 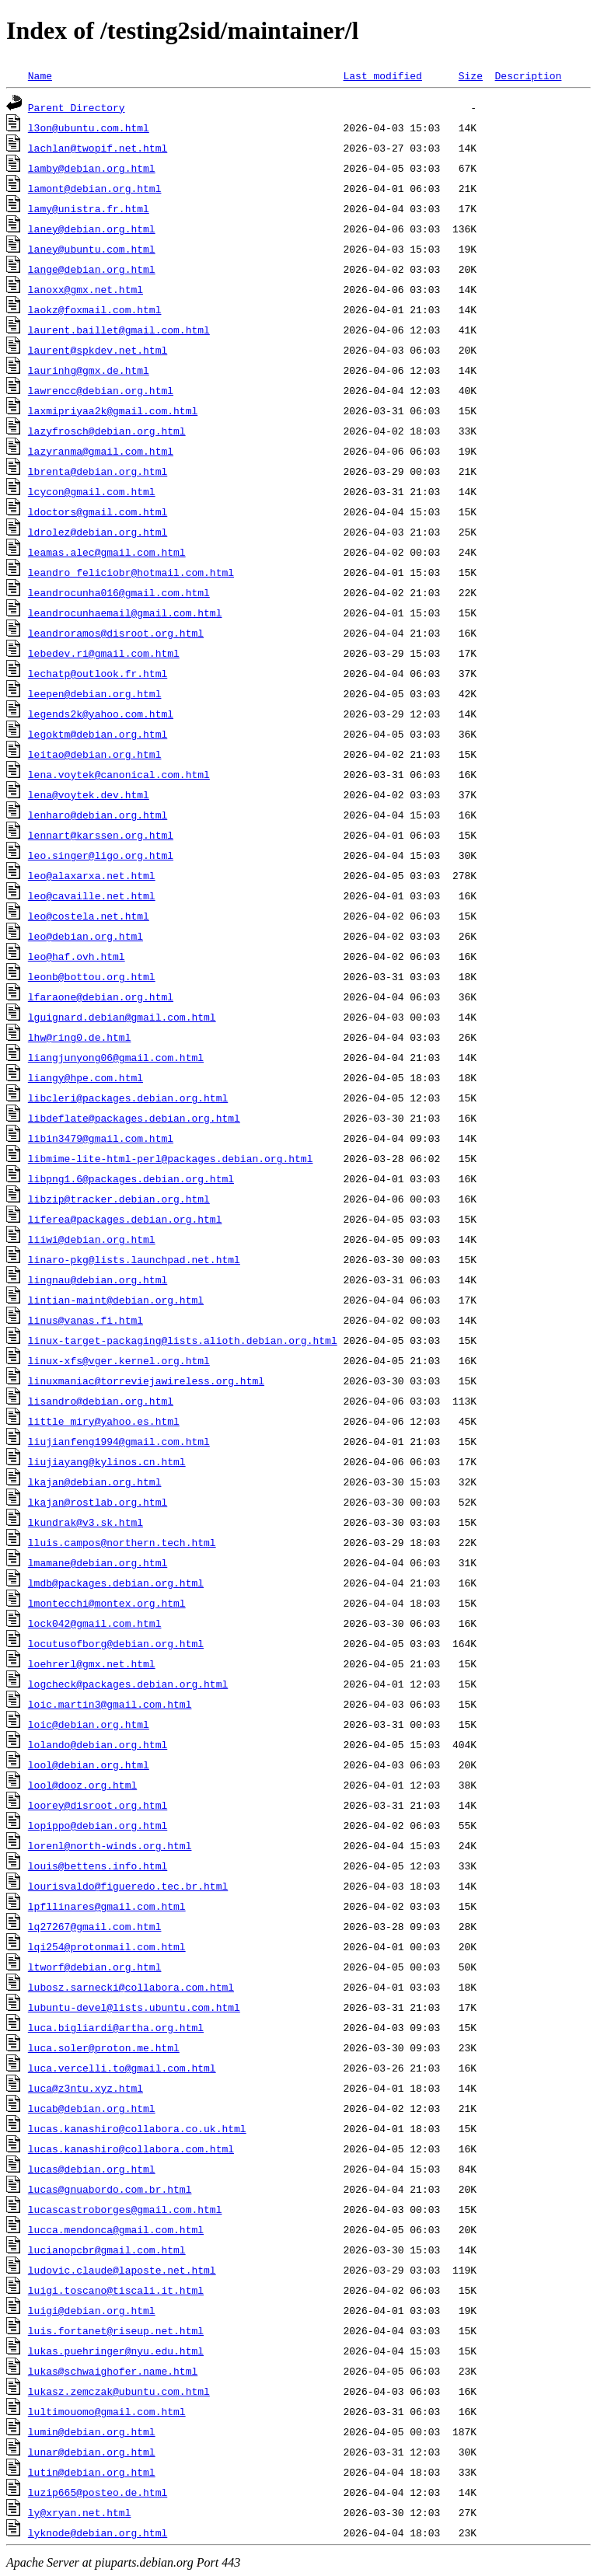 I want to click on ly@xryan.net.html, so click(x=79, y=2512).